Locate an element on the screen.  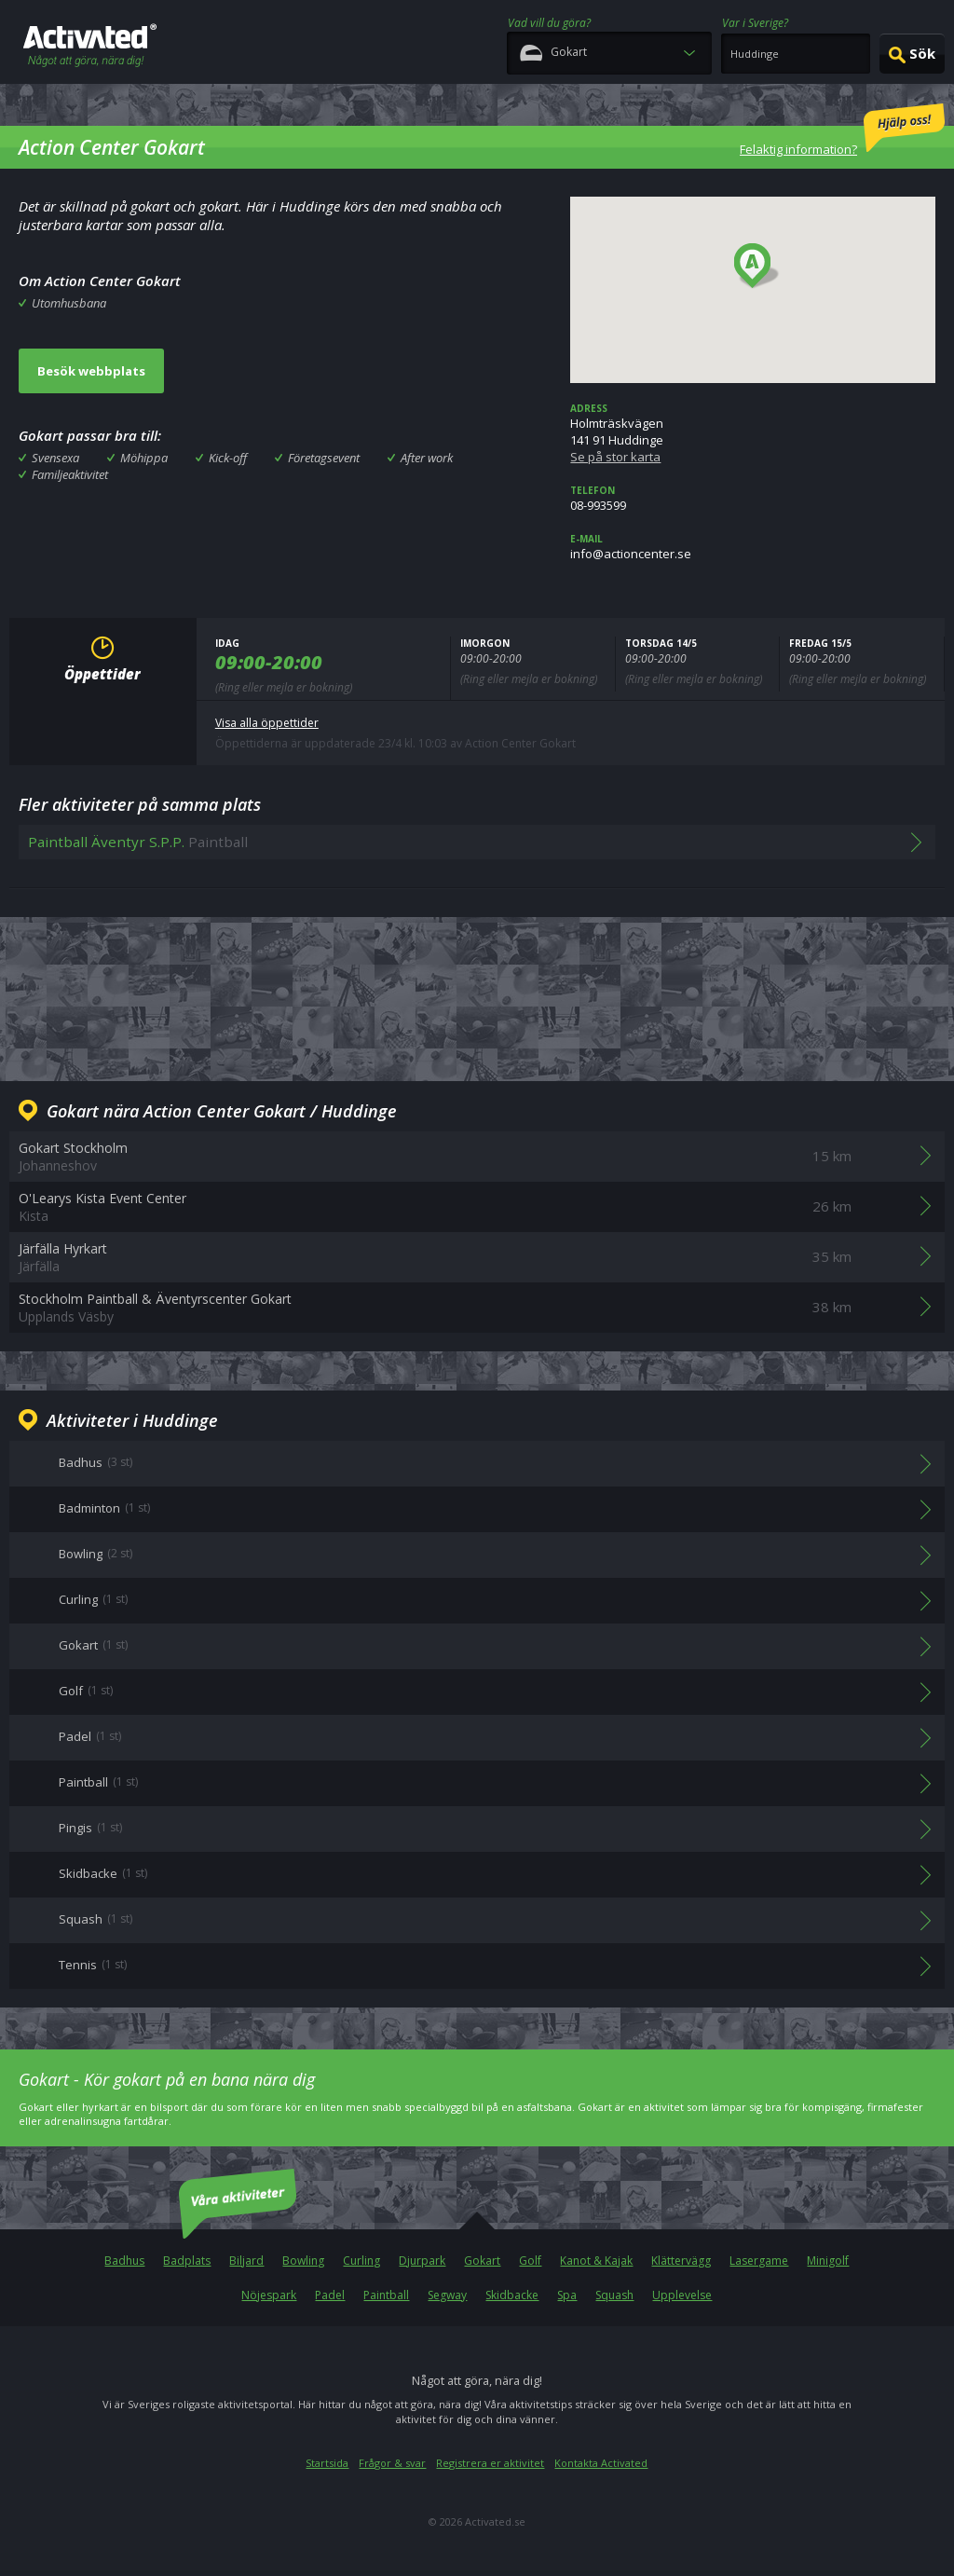
Minigolf is located at coordinates (828, 2260).